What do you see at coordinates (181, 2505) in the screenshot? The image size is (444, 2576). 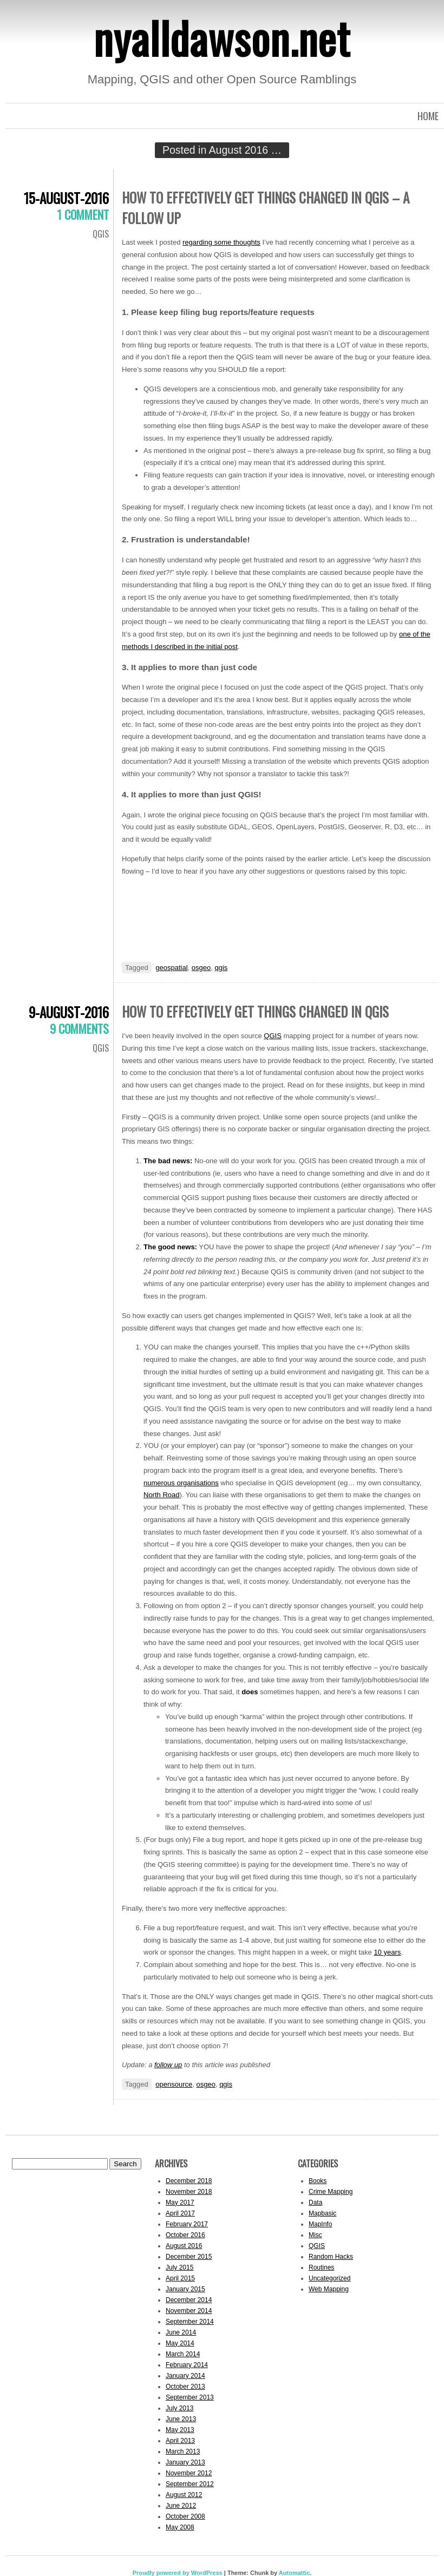 I see `June 2012` at bounding box center [181, 2505].